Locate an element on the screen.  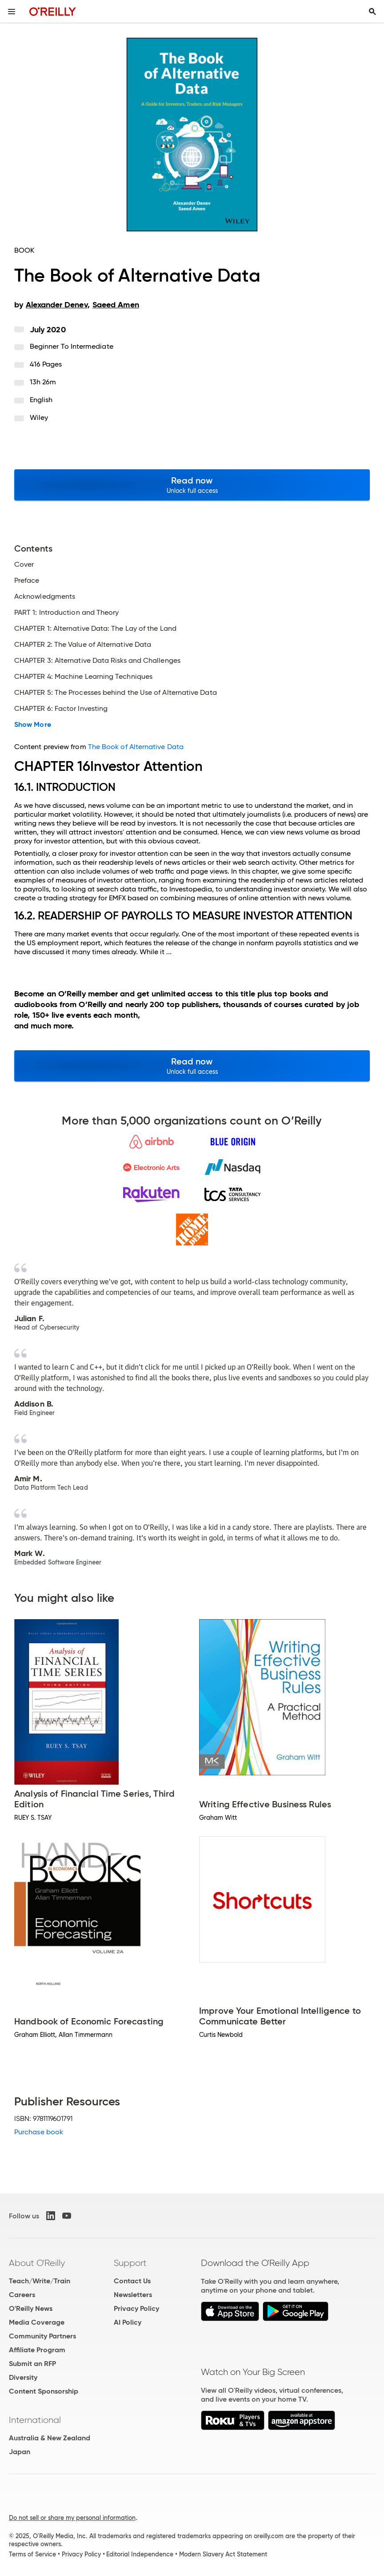
Media Coverage is located at coordinates (36, 2322).